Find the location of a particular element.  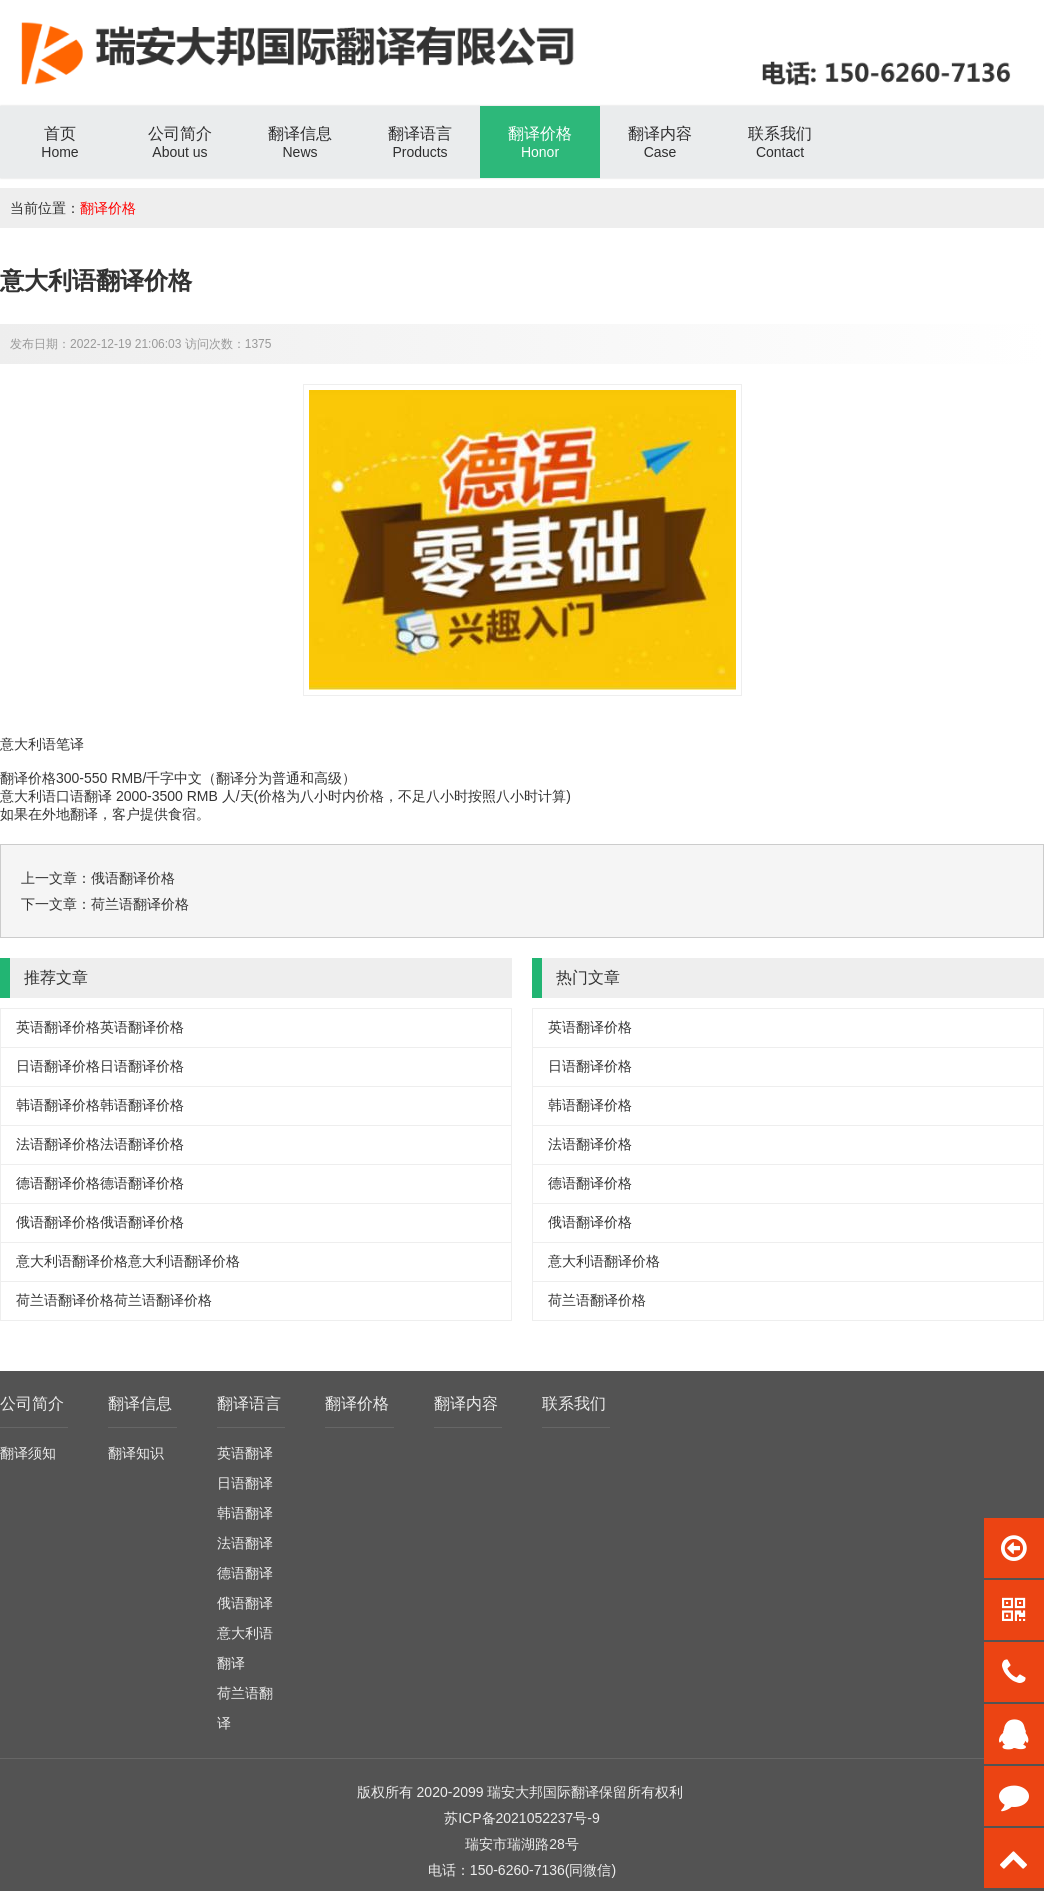

俄语翻译 is located at coordinates (245, 1603).